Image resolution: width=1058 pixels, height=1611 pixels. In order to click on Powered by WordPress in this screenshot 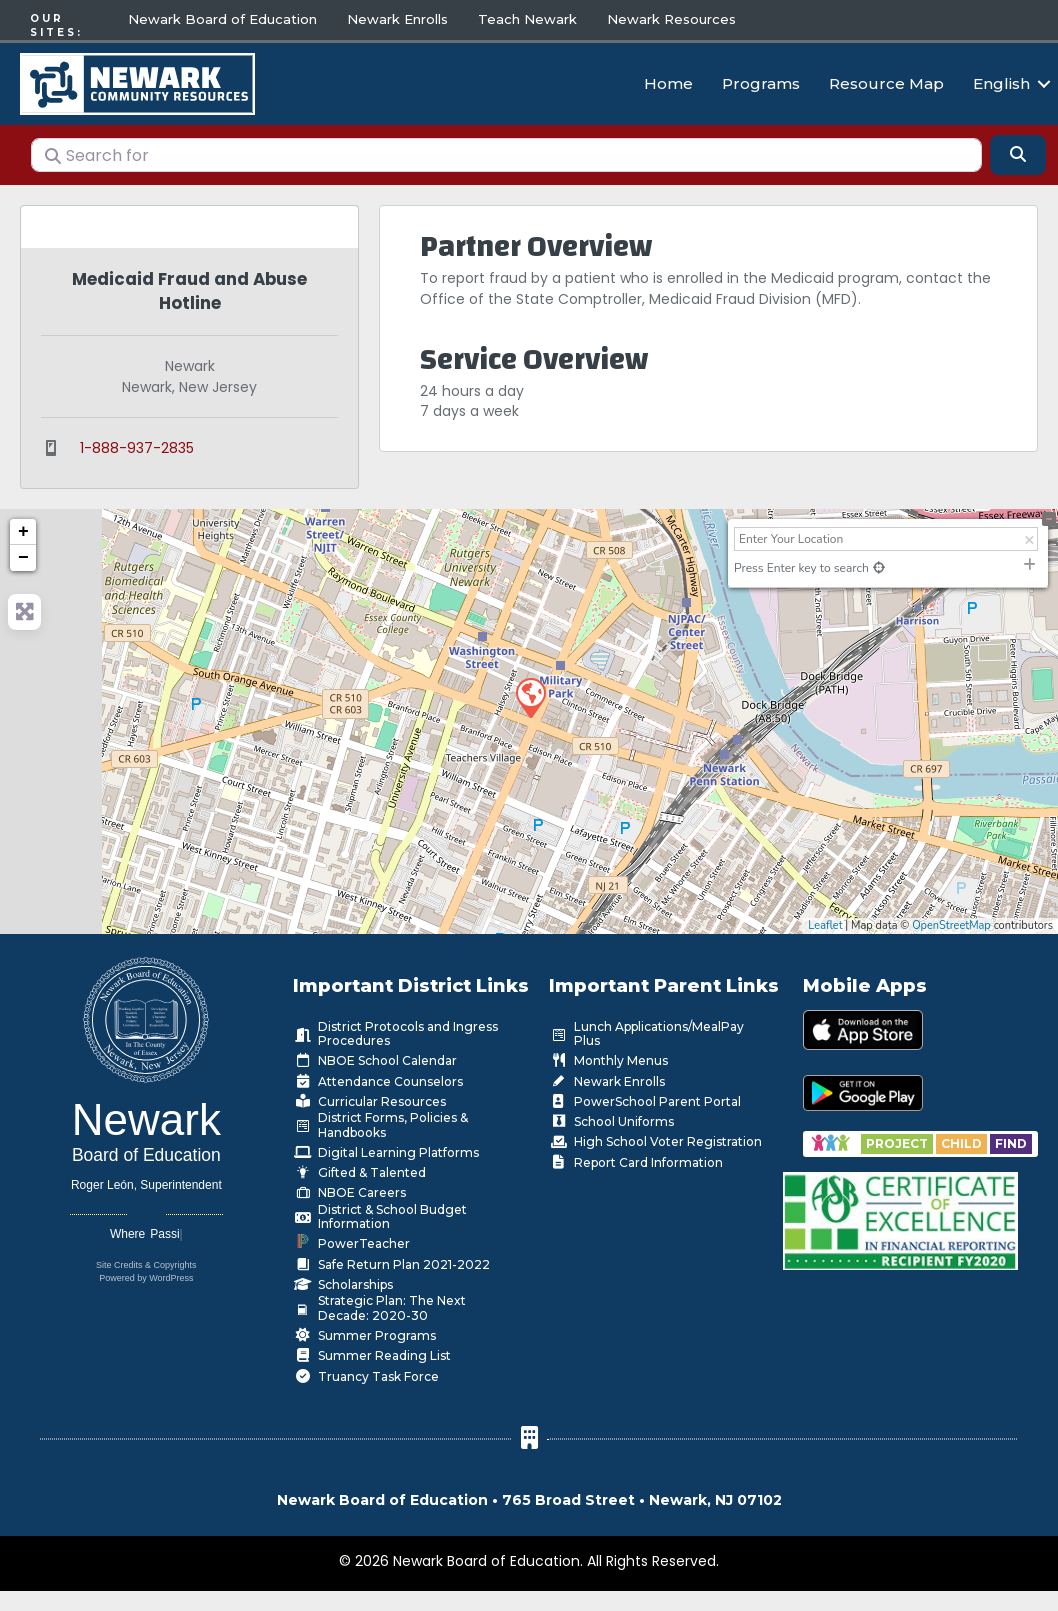, I will do `click(146, 1274)`.